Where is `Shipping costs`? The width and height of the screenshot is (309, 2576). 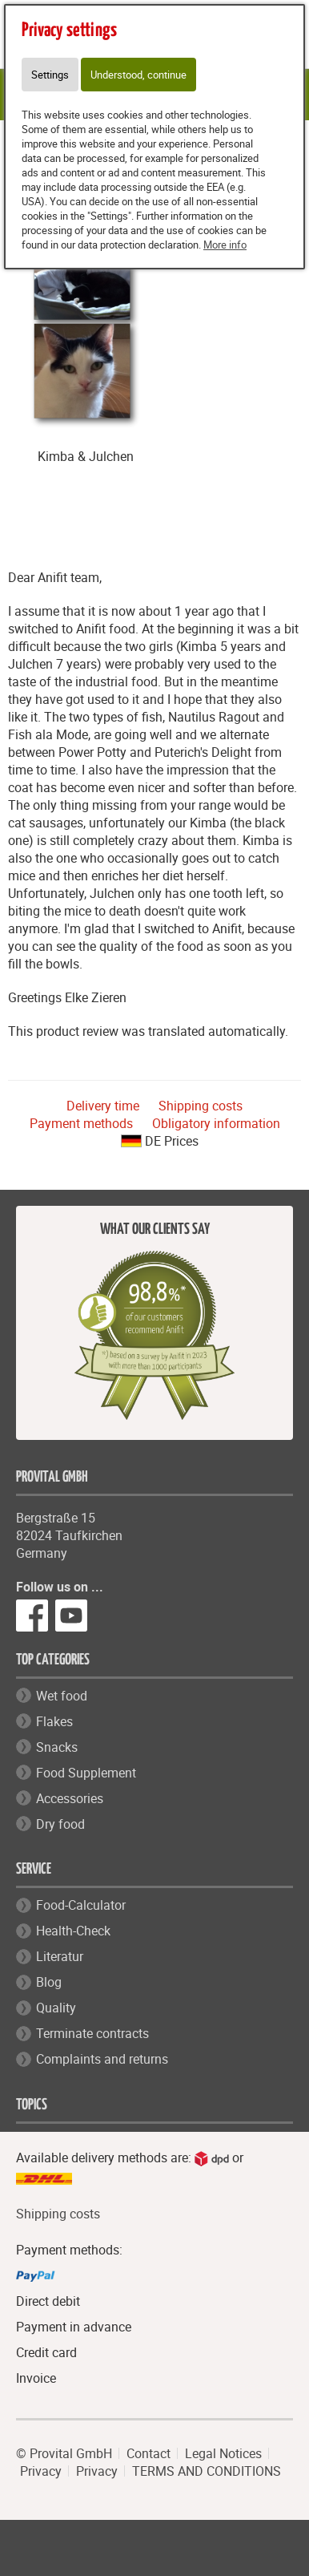
Shipping costs is located at coordinates (201, 1105).